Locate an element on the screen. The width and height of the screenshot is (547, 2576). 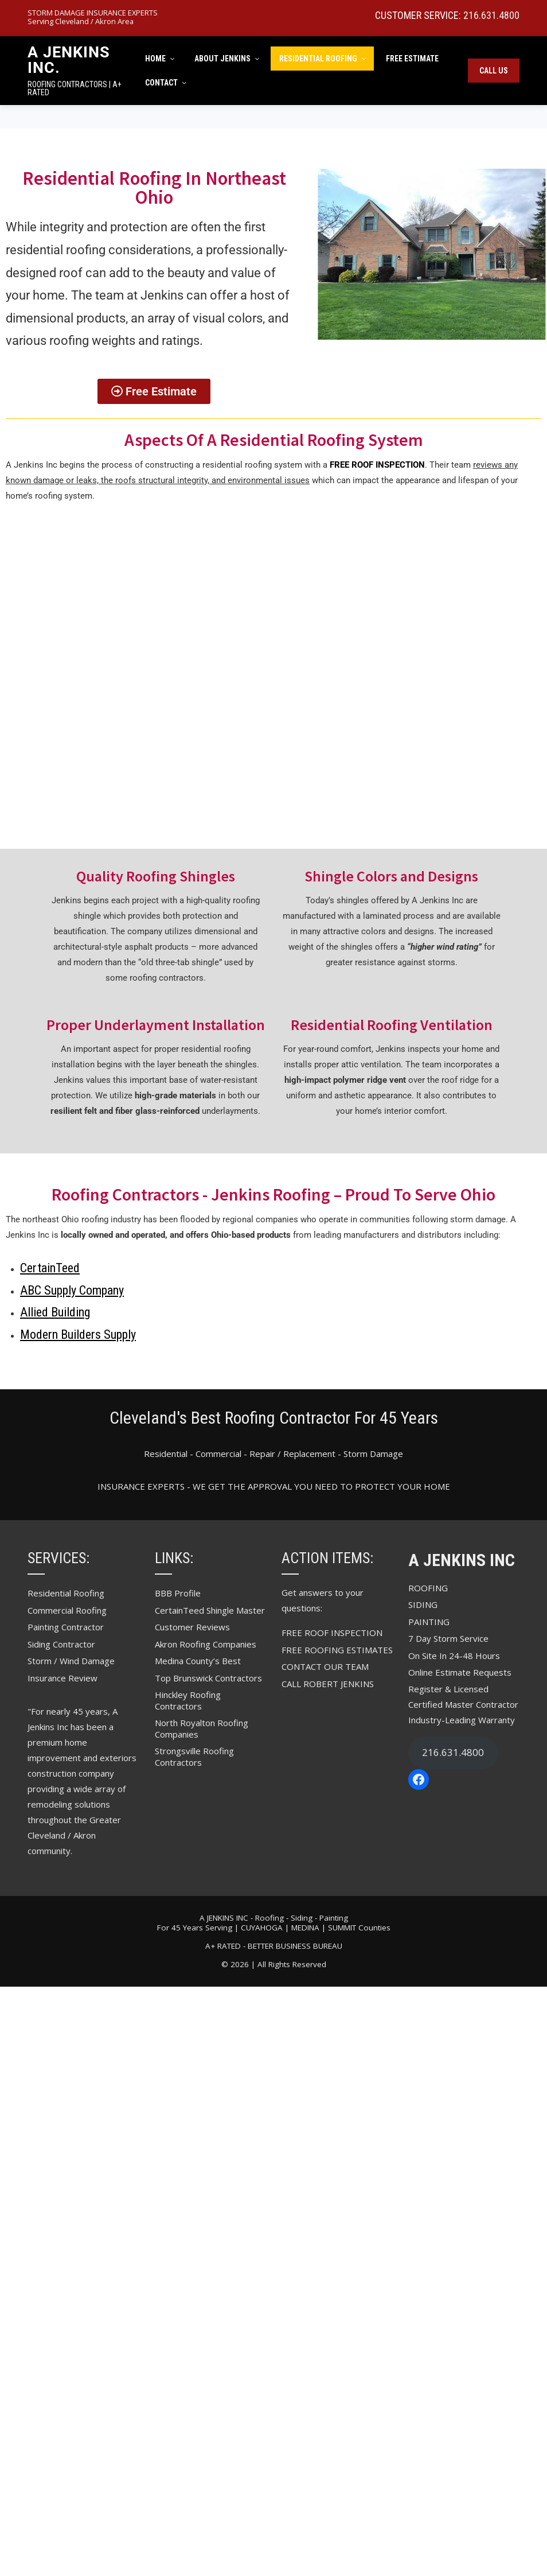
Residential Roofing is located at coordinates (66, 1593).